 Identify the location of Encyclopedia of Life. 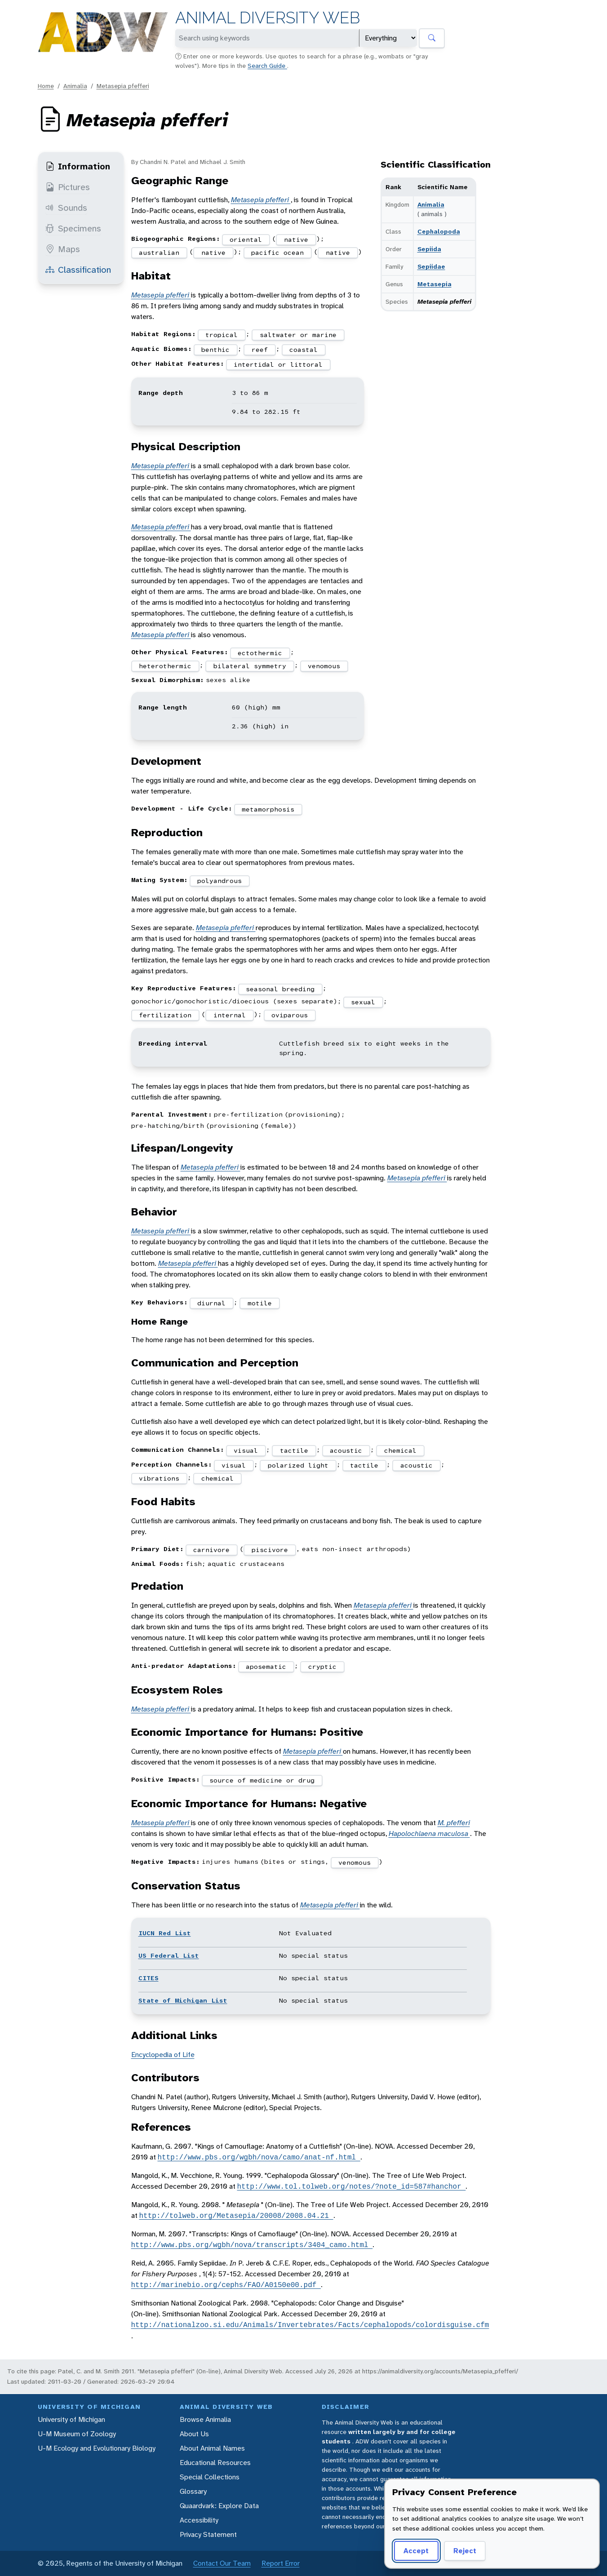
(163, 2054).